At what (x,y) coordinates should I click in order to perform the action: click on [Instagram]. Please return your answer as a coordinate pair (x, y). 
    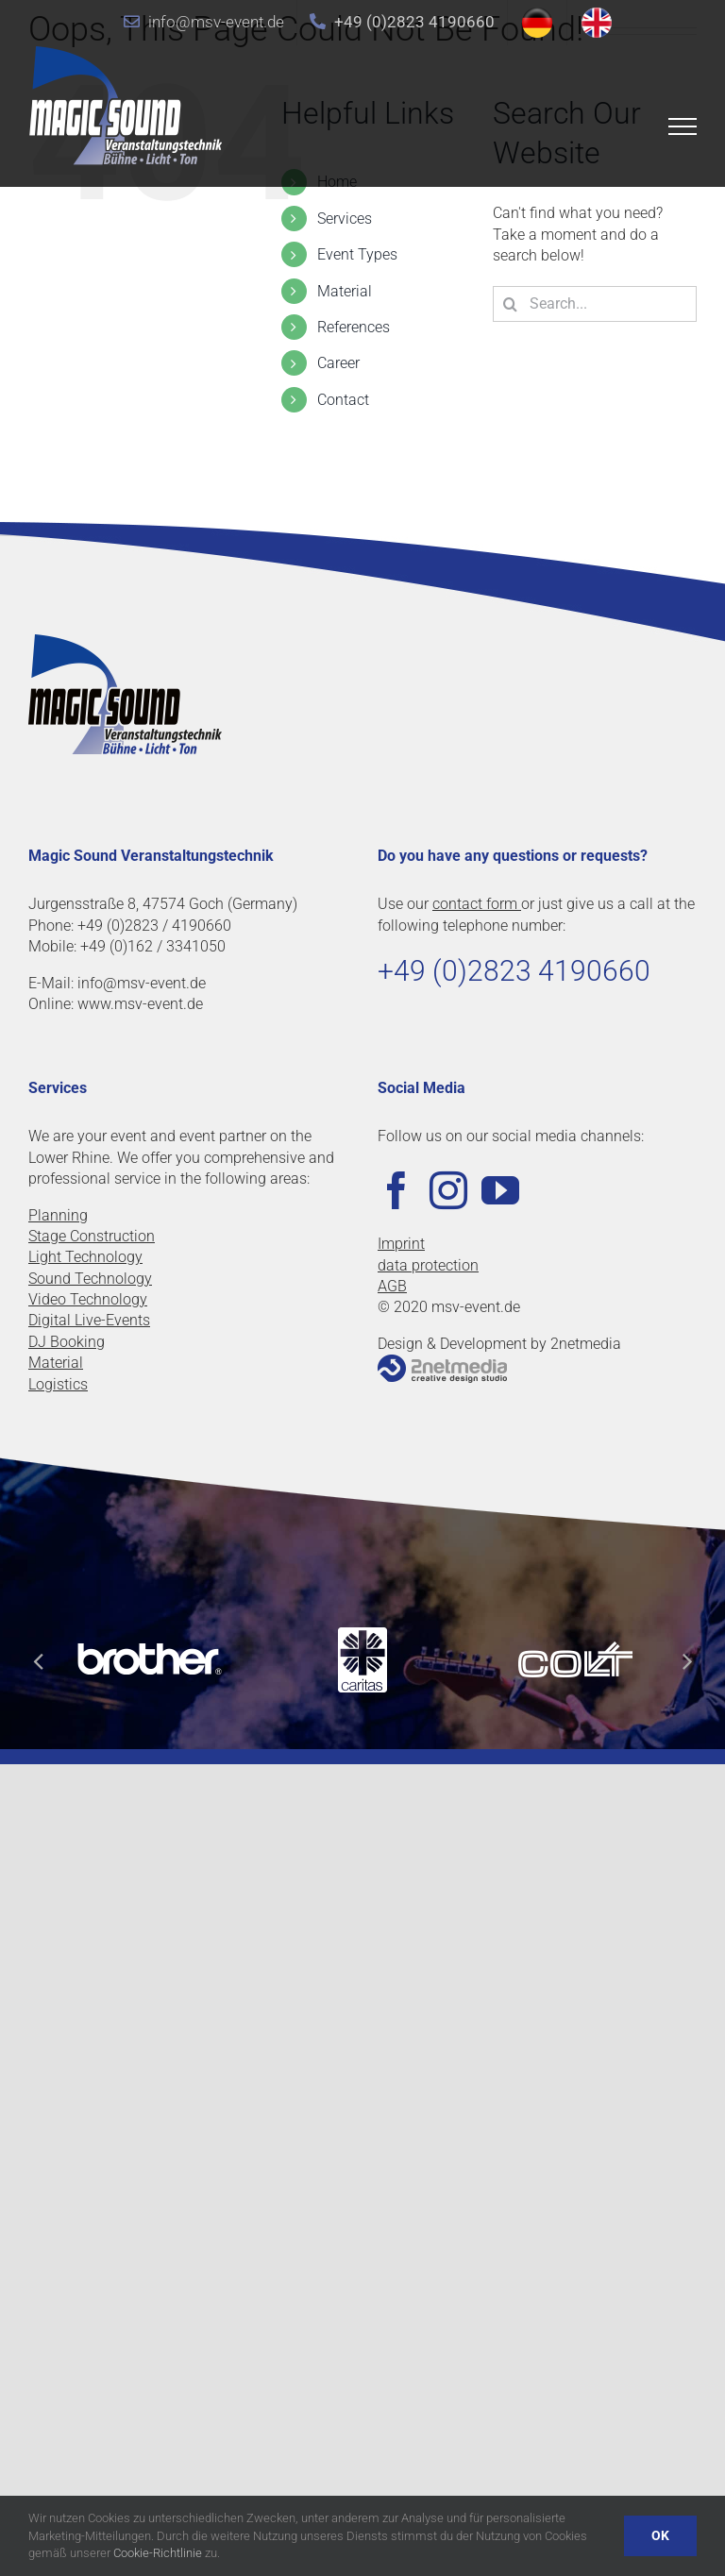
    Looking at the image, I should click on (448, 1190).